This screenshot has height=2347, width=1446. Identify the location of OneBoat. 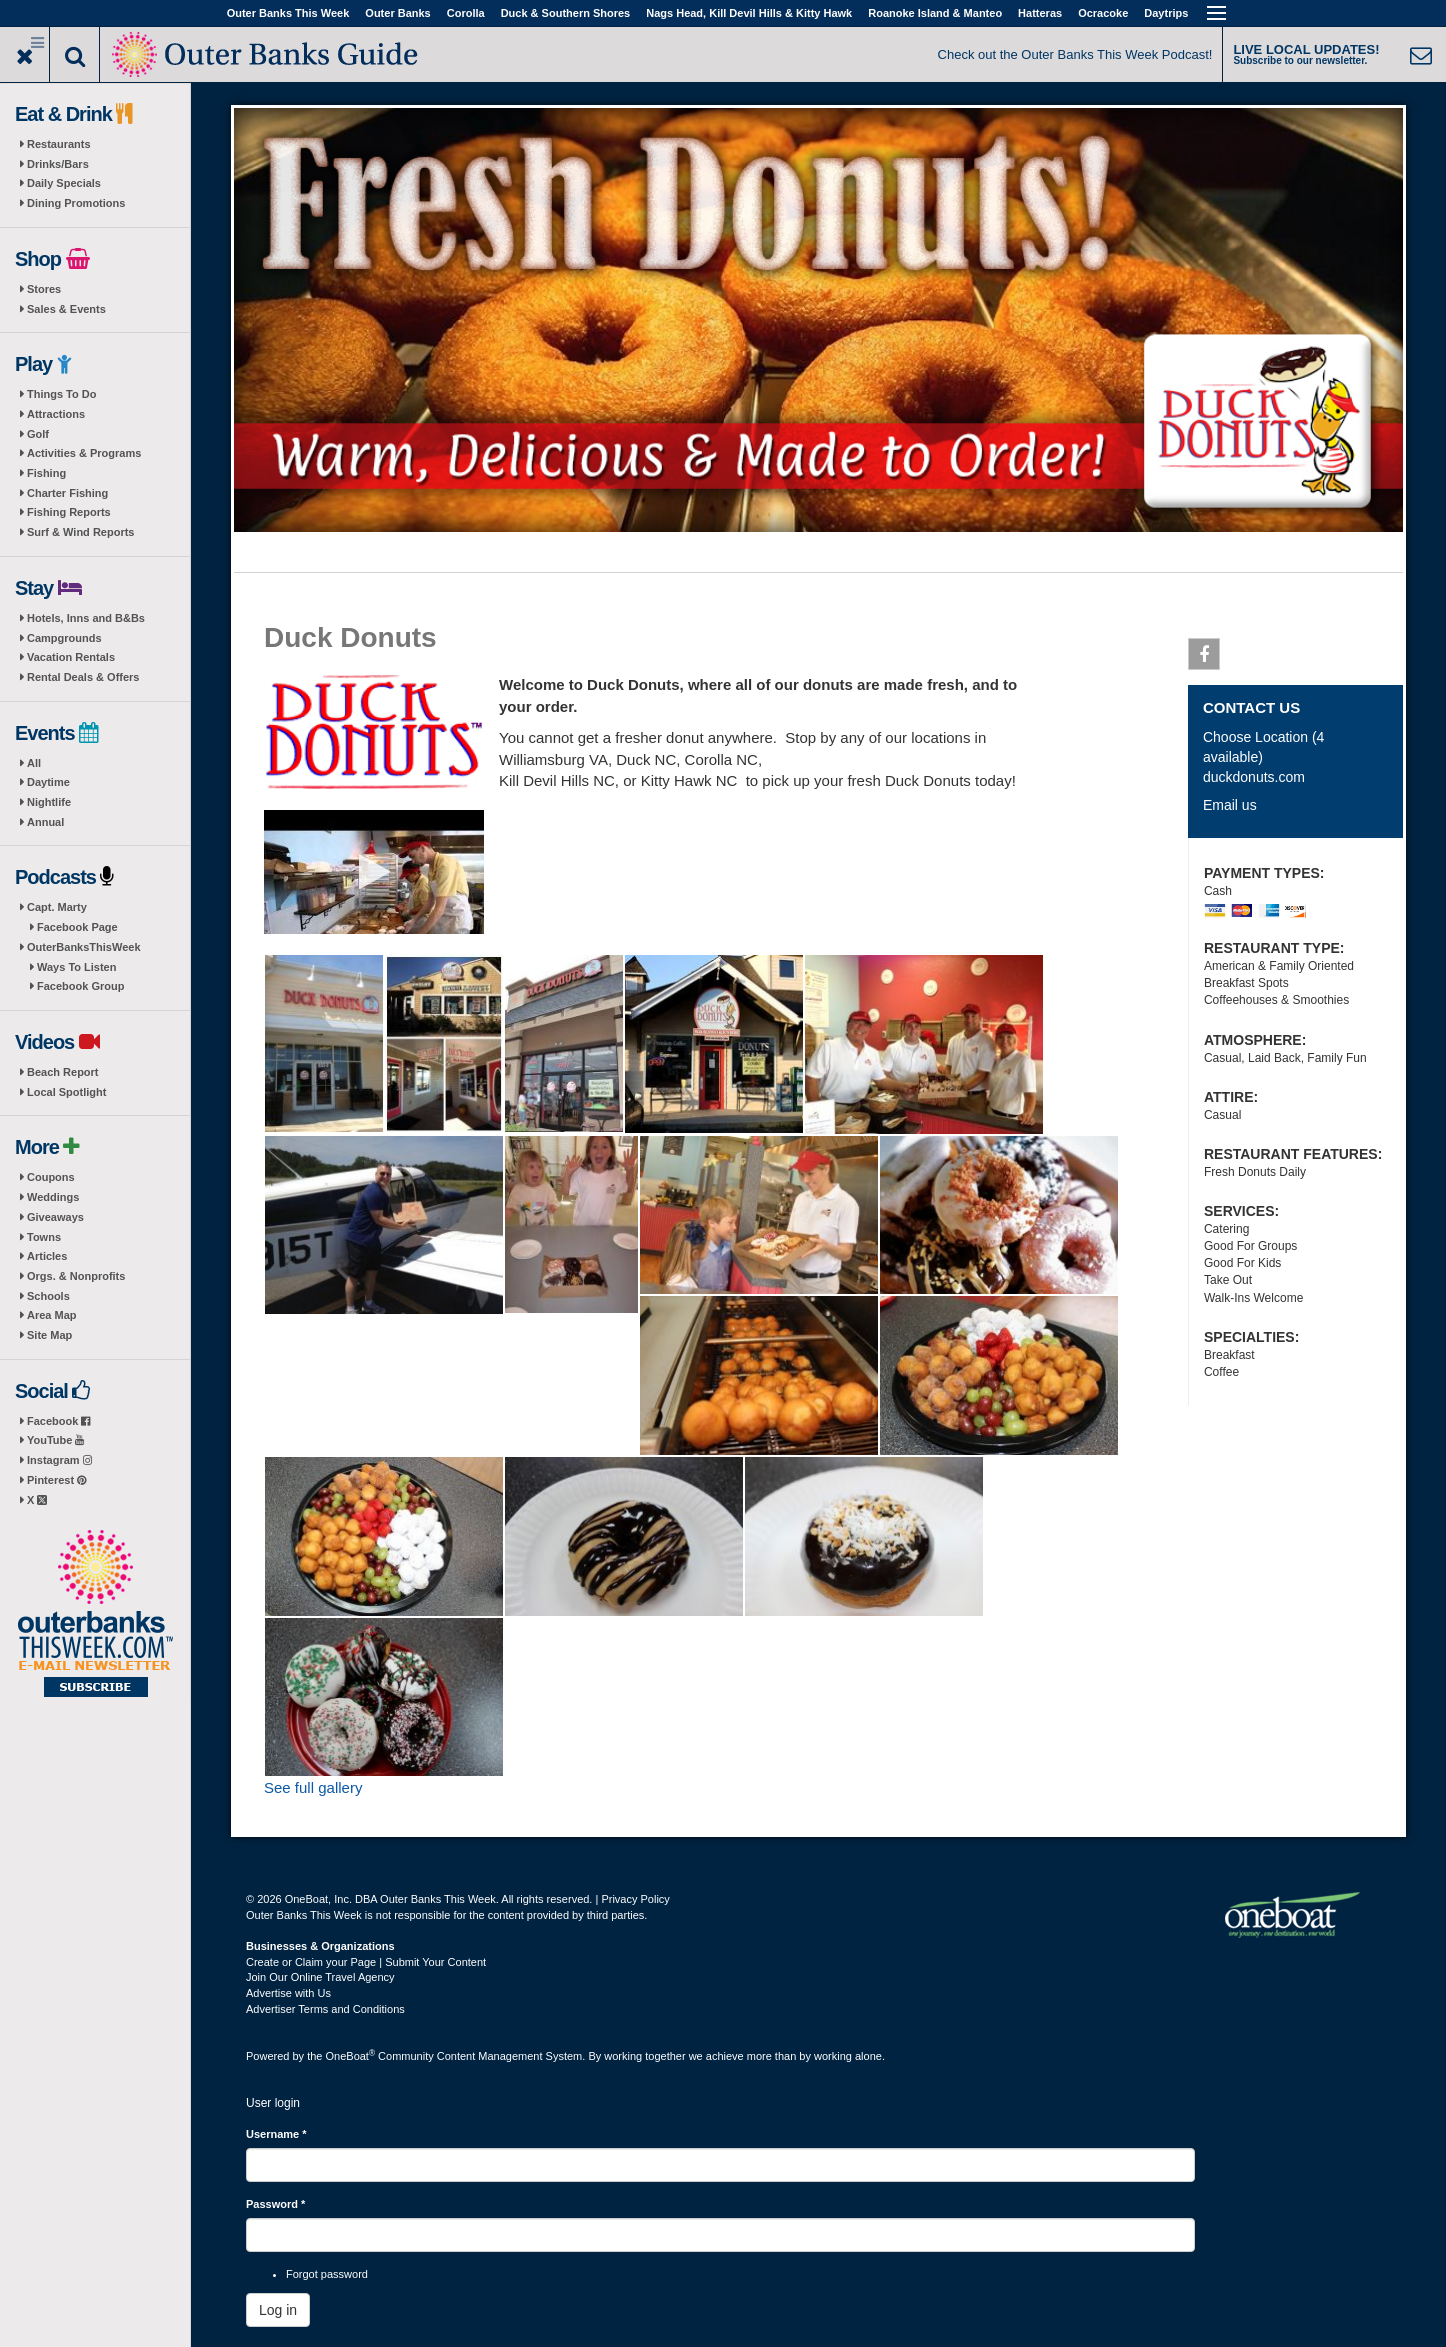
(351, 2056).